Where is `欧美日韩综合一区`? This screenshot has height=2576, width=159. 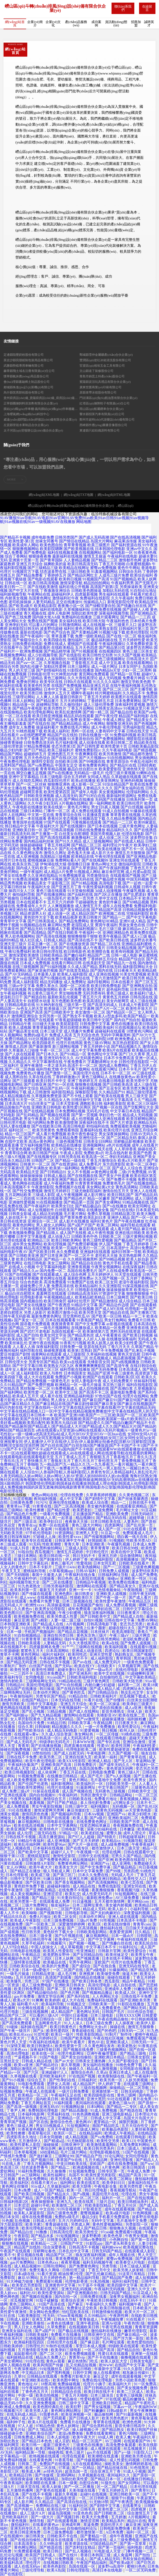
欧美日韩综合一区 is located at coordinates (47, 2019).